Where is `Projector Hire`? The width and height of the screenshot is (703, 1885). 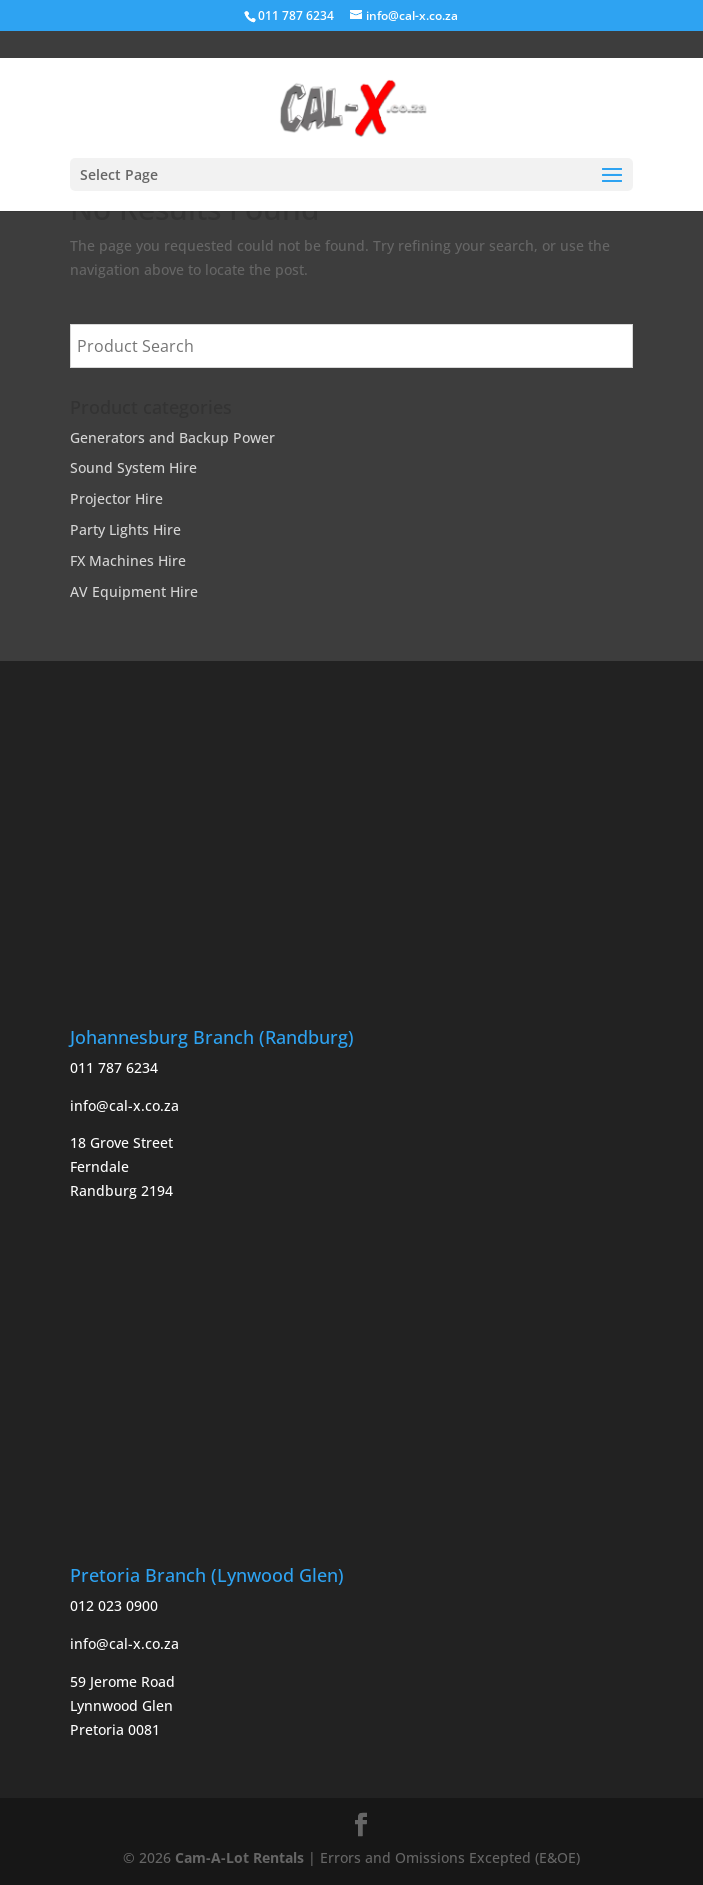
Projector Hire is located at coordinates (116, 498).